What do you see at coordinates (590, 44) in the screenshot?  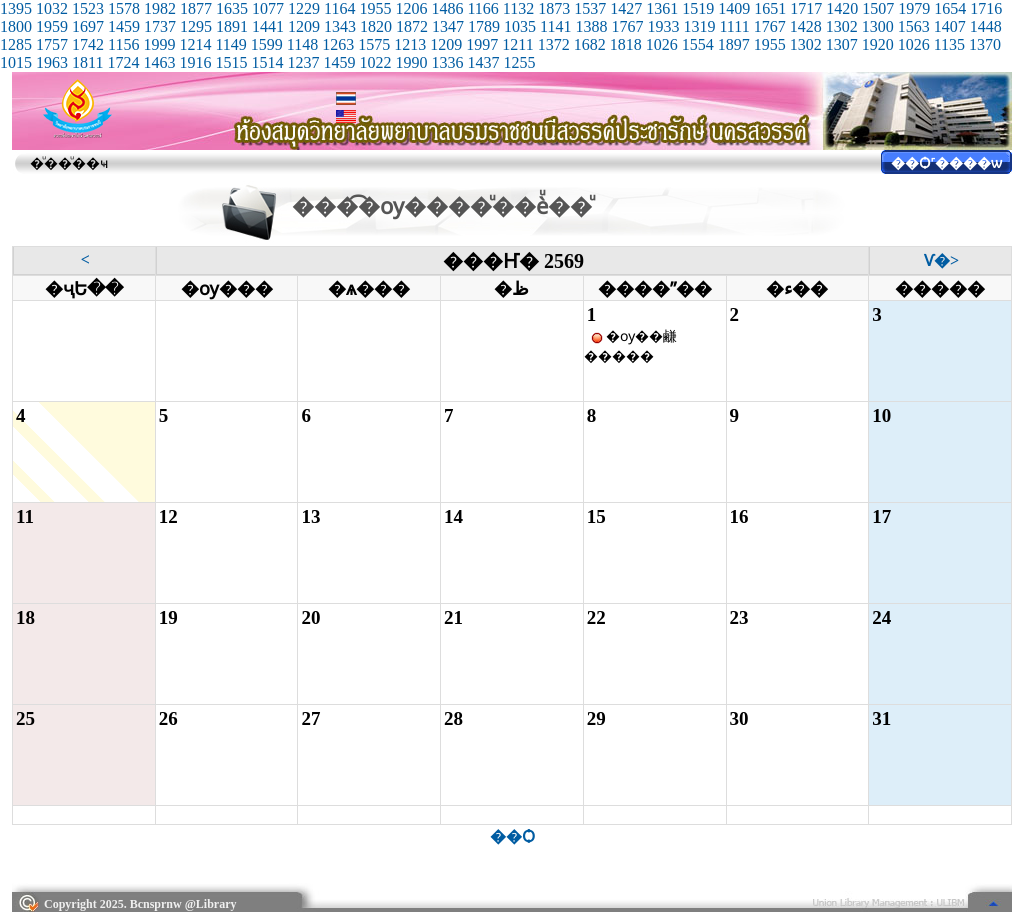 I see `1682` at bounding box center [590, 44].